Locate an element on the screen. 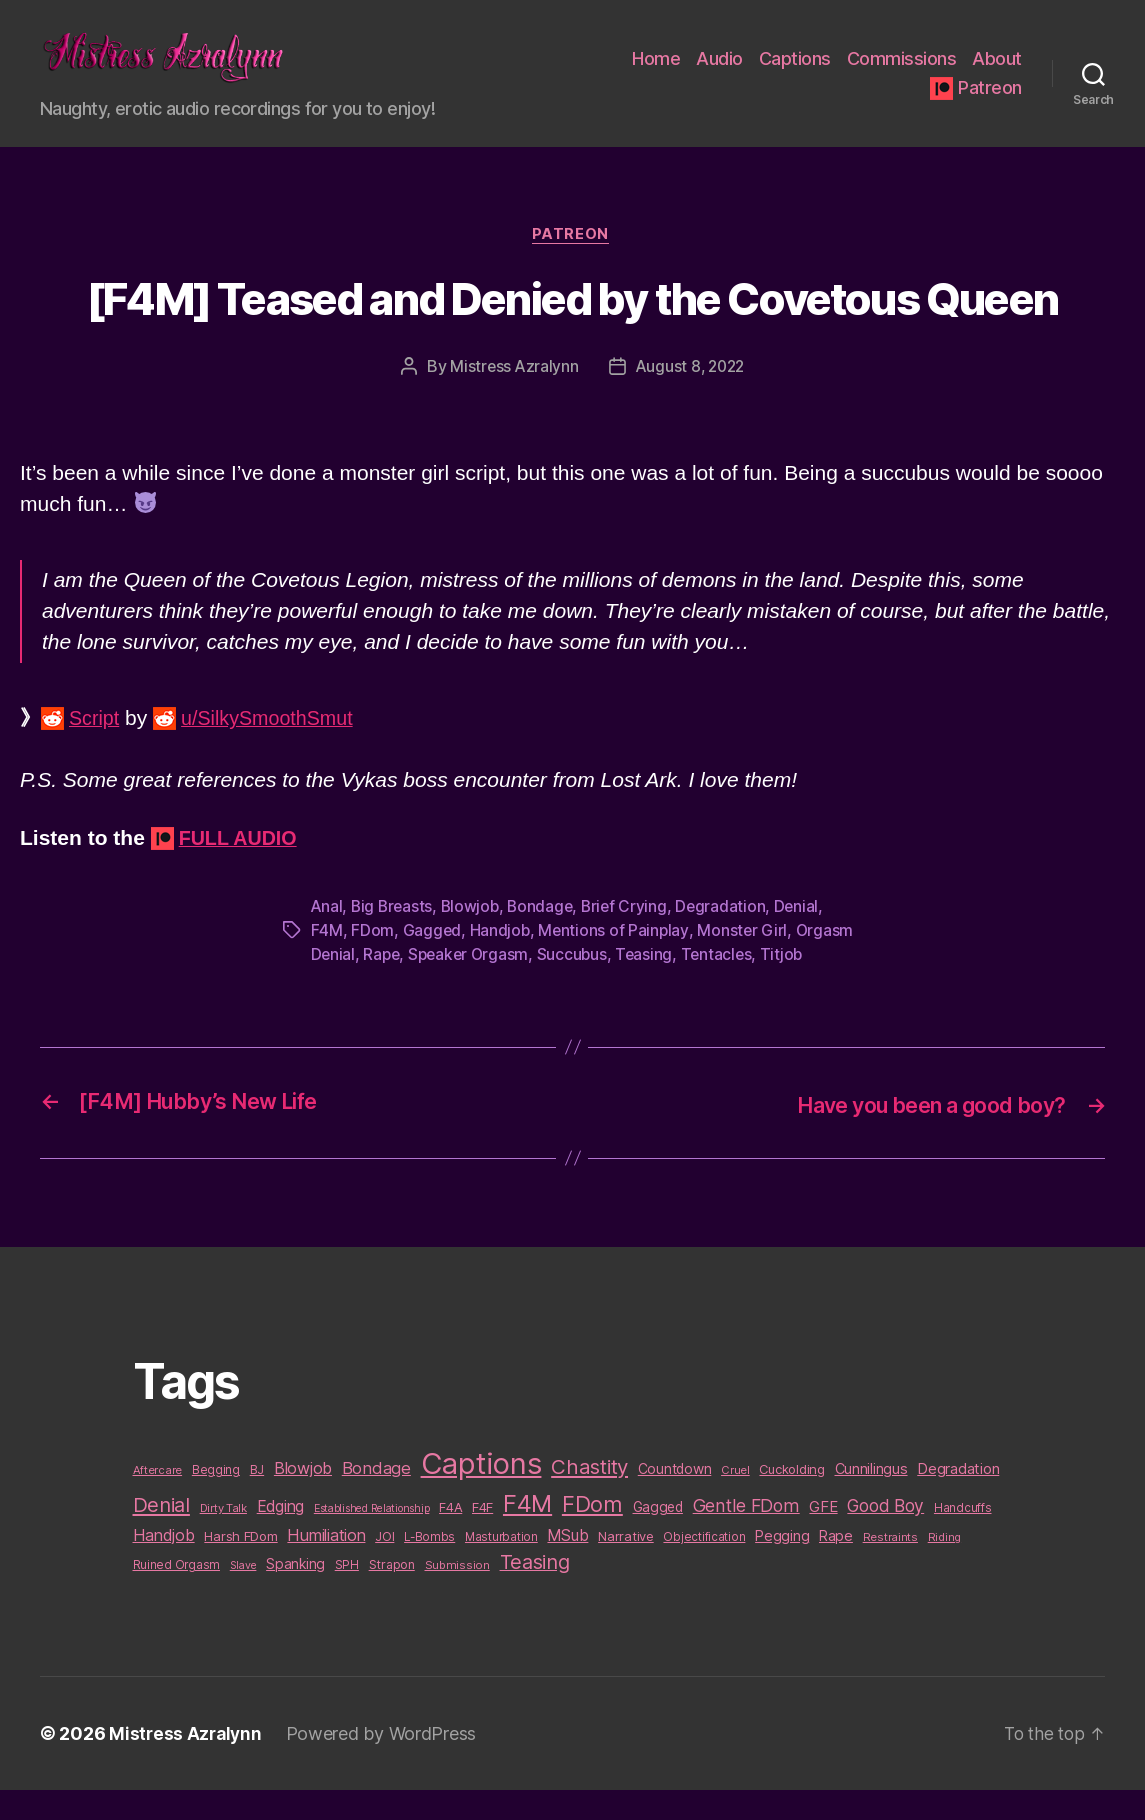 The image size is (1145, 1820). Succubus is located at coordinates (578, 986).